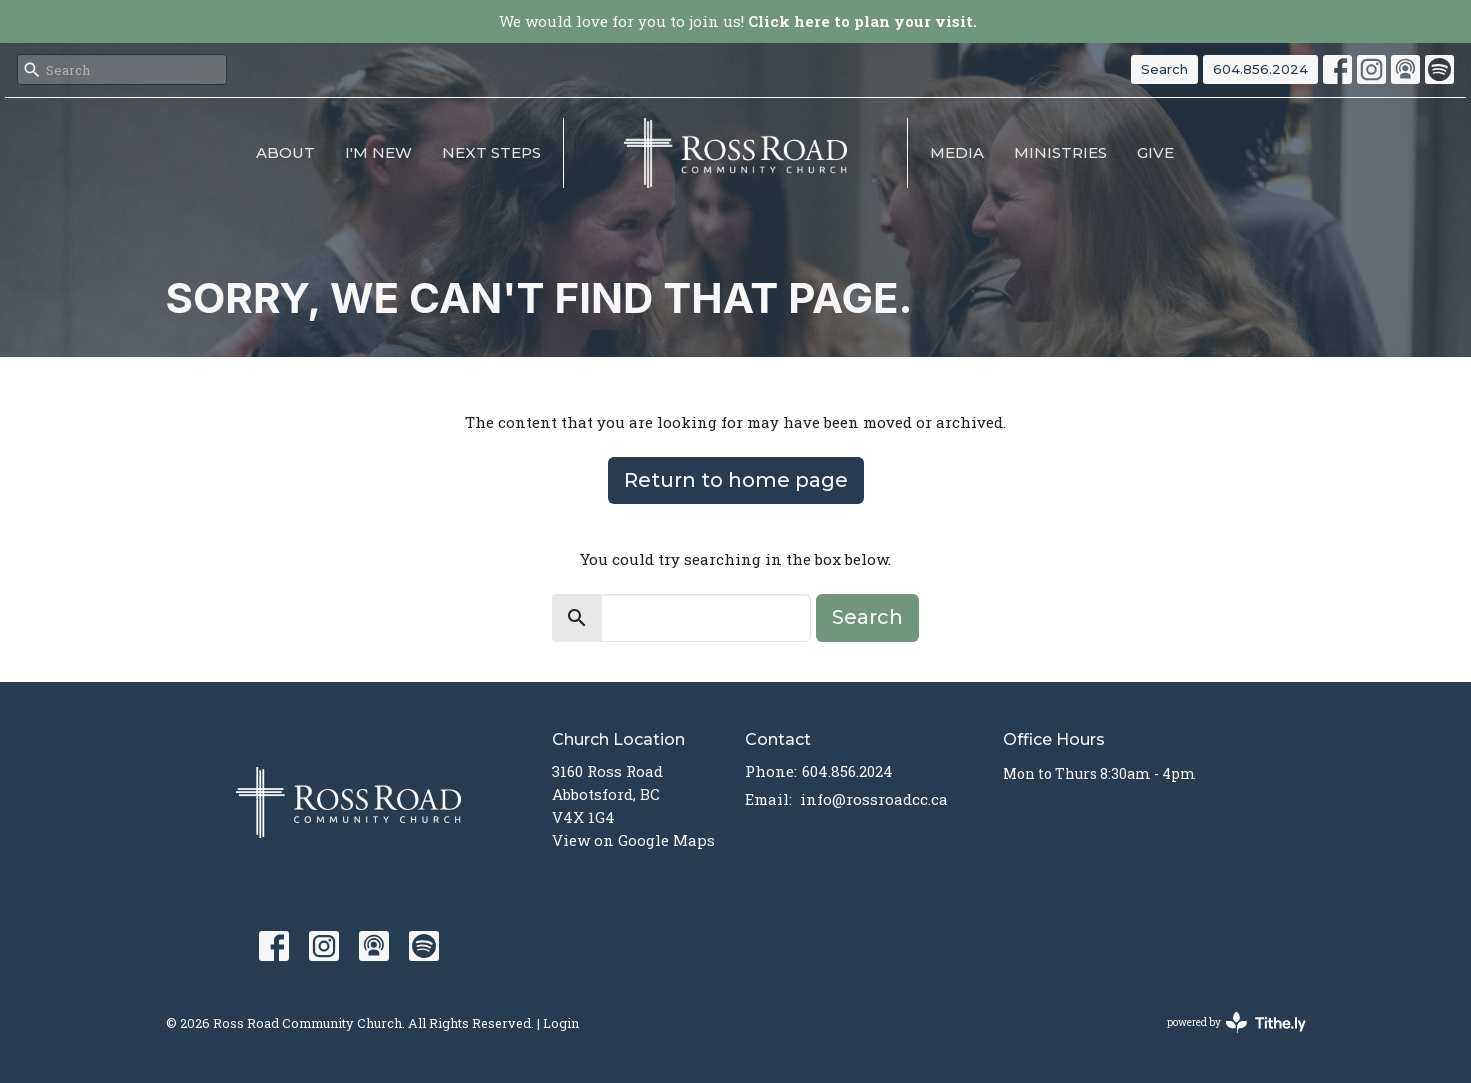 The image size is (1471, 1083). What do you see at coordinates (1236, 1022) in the screenshot?
I see `powered by` at bounding box center [1236, 1022].